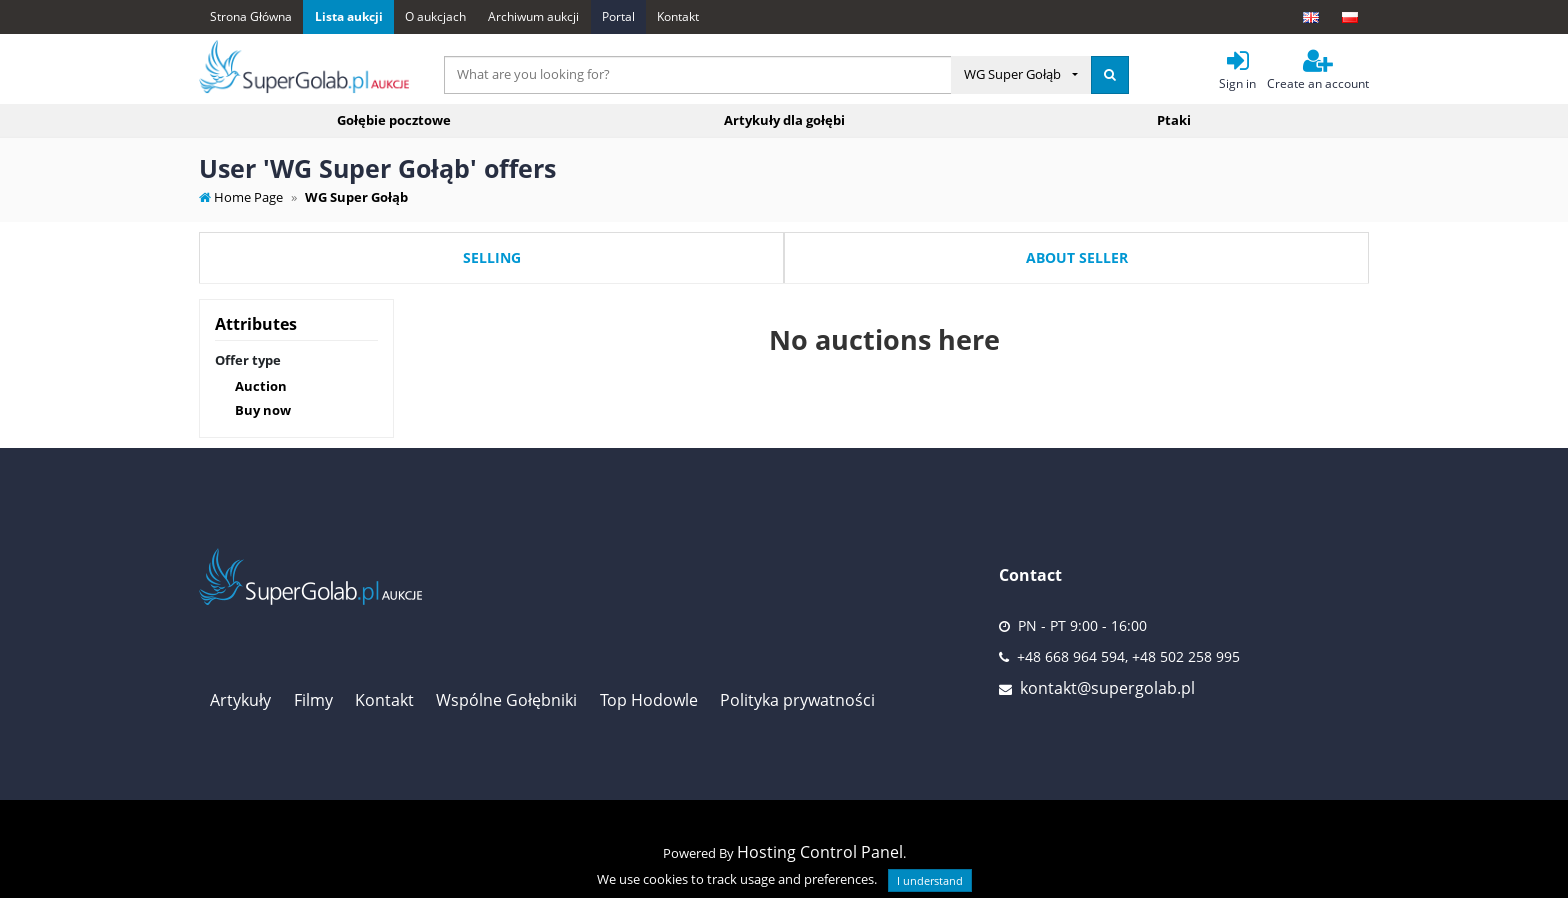 The width and height of the screenshot is (1568, 898). I want to click on kontakt@supergolab.pl, so click(1107, 688).